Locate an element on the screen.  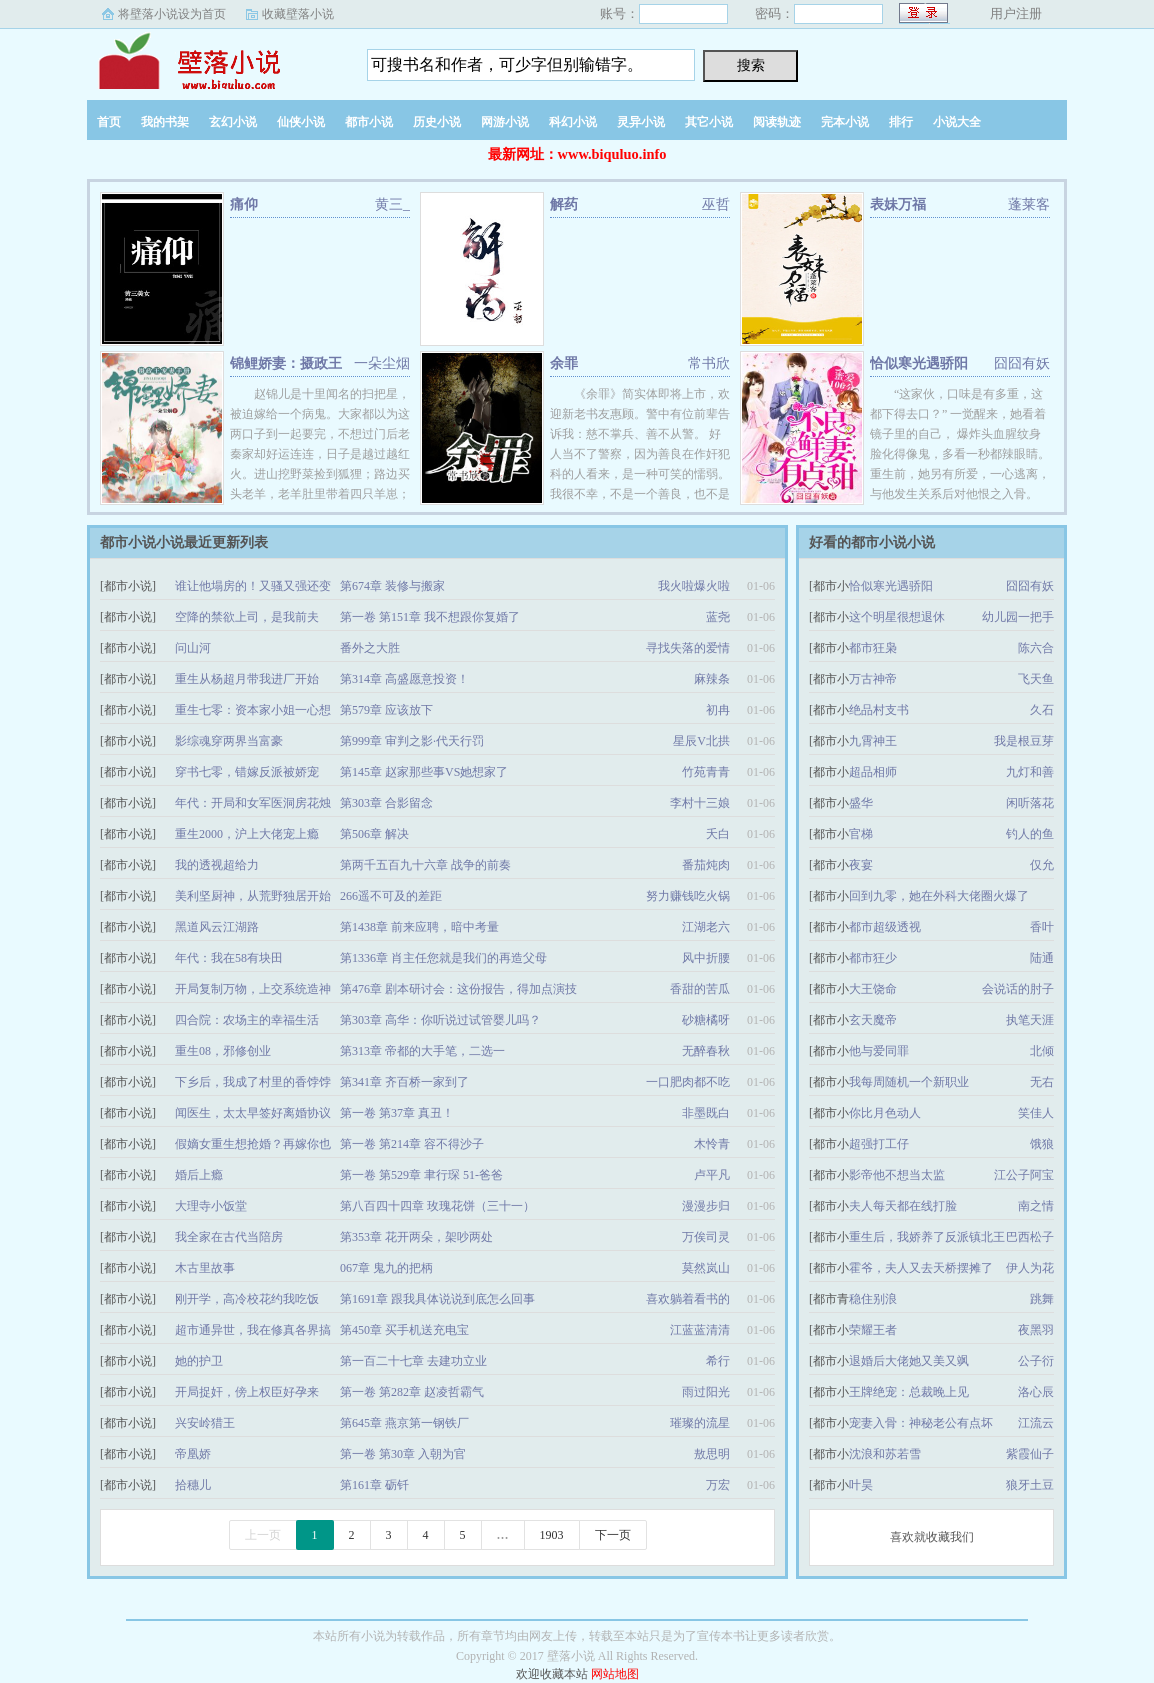
九灯和善 is located at coordinates (1030, 772).